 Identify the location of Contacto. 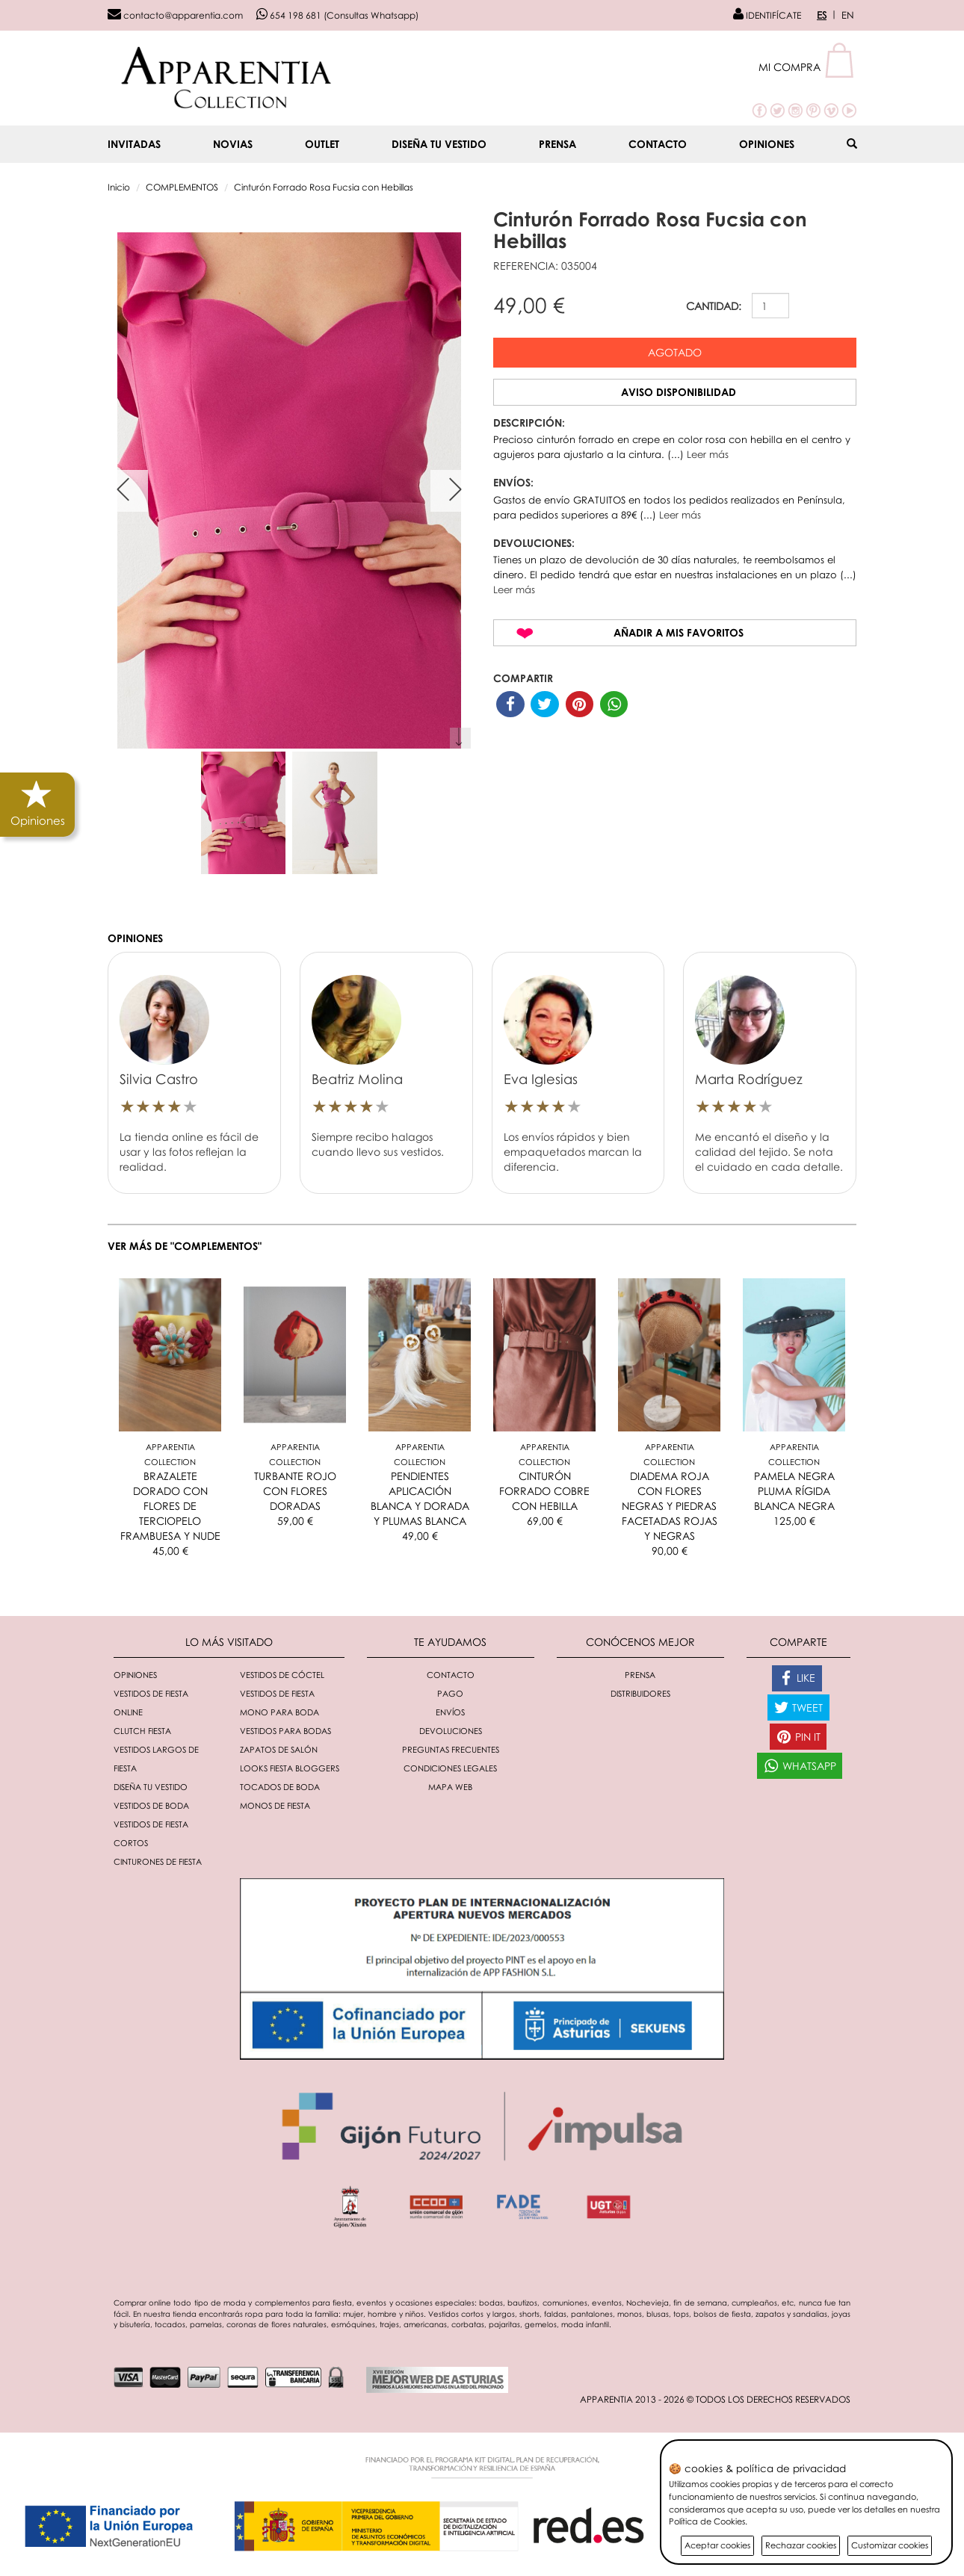
(657, 143).